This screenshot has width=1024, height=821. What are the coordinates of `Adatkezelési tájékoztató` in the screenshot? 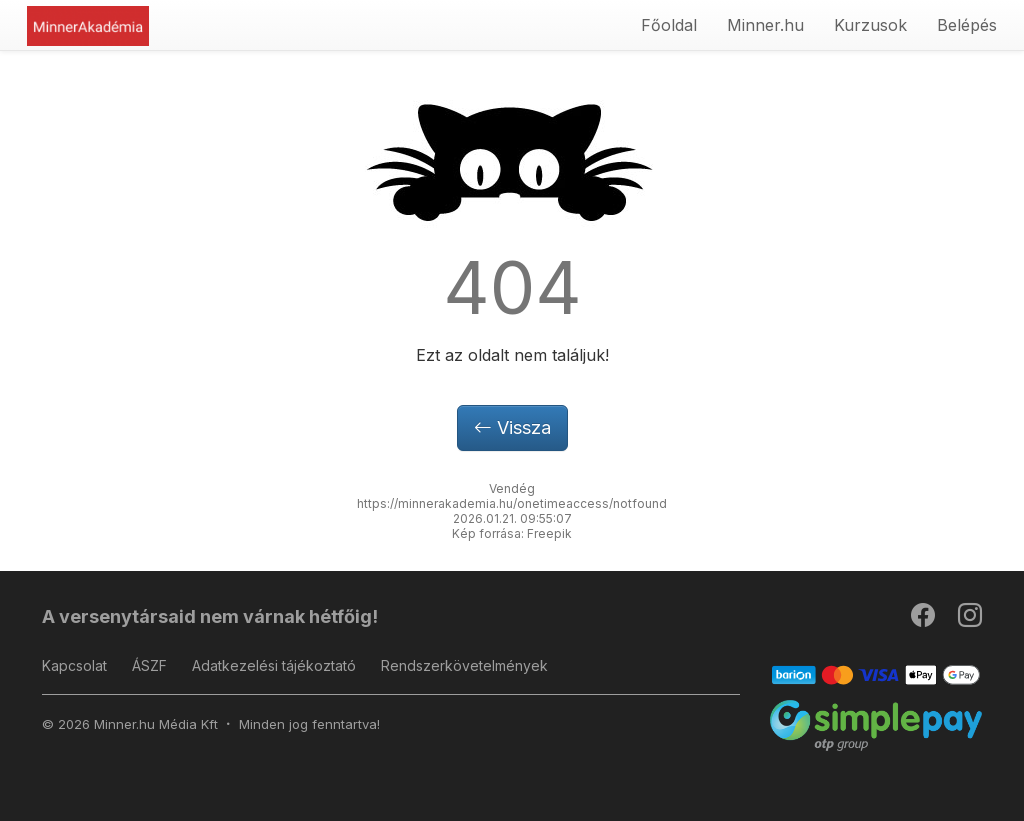 It's located at (274, 665).